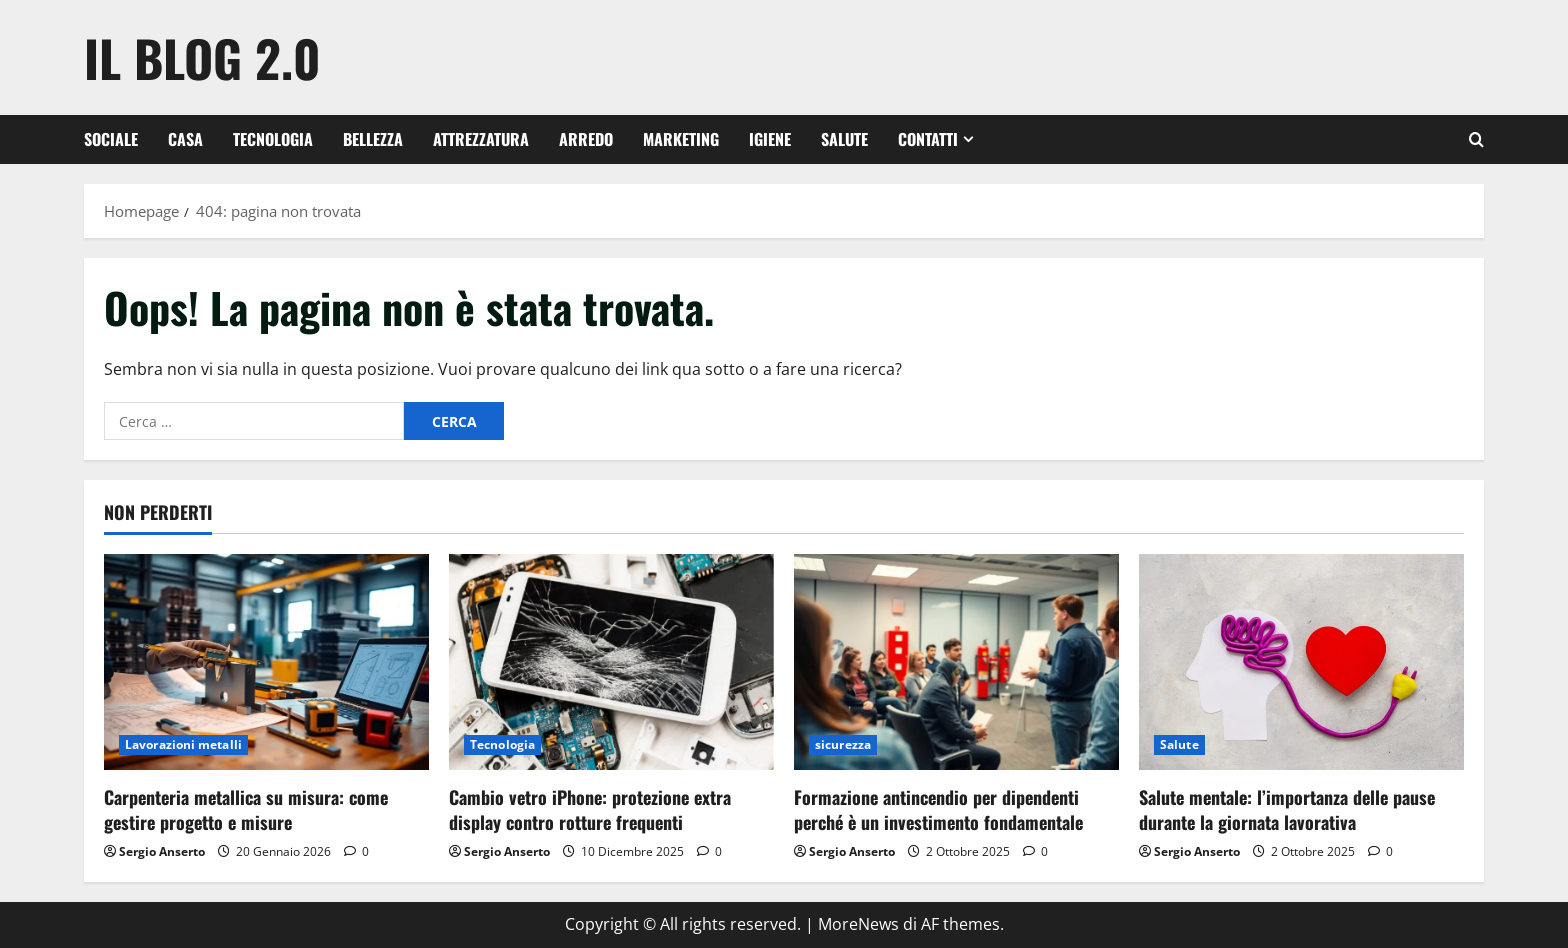  Describe the element at coordinates (843, 744) in the screenshot. I see `sicurezza` at that location.